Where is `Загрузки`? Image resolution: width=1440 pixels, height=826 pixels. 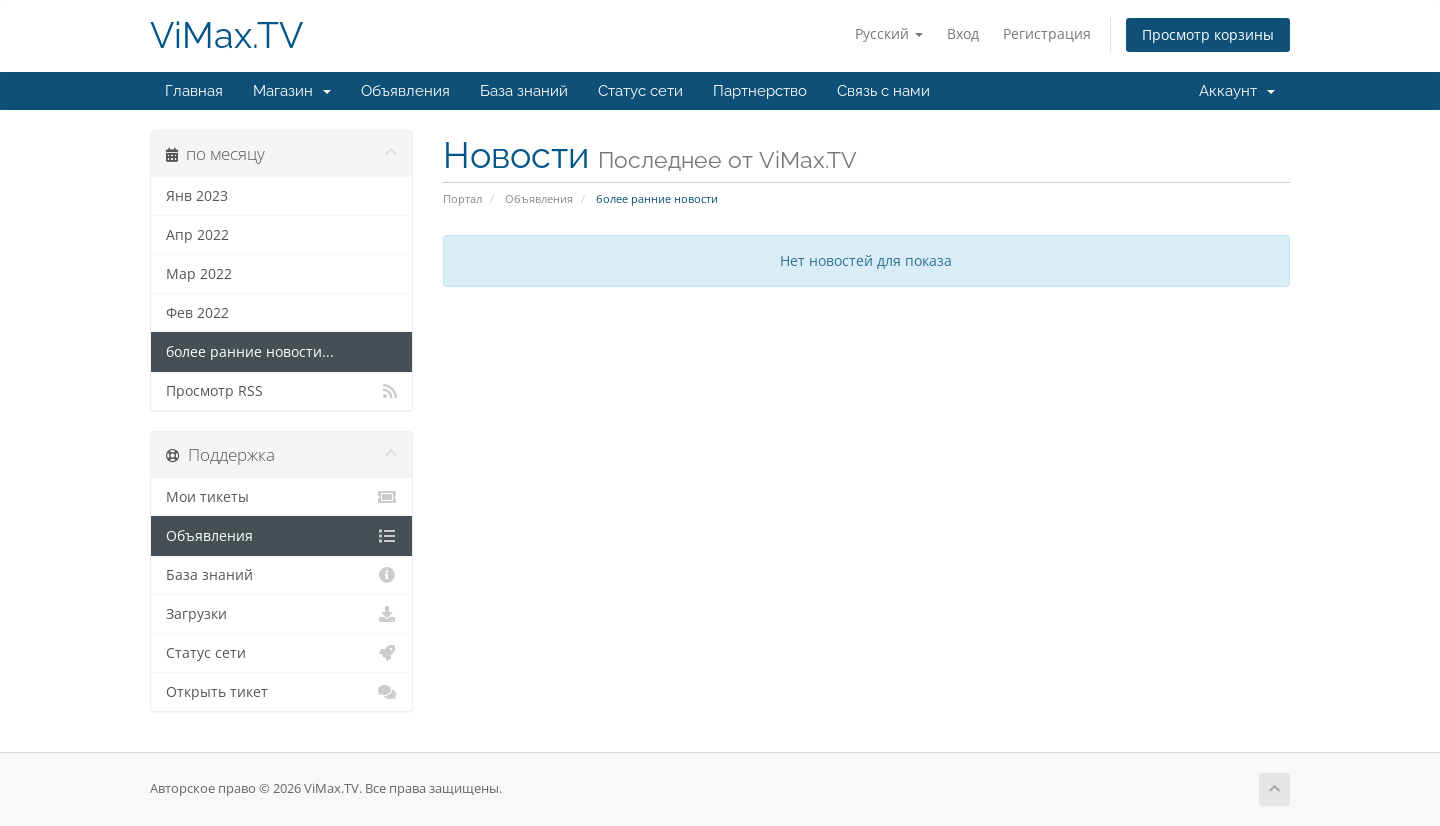 Загрузки is located at coordinates (281, 614).